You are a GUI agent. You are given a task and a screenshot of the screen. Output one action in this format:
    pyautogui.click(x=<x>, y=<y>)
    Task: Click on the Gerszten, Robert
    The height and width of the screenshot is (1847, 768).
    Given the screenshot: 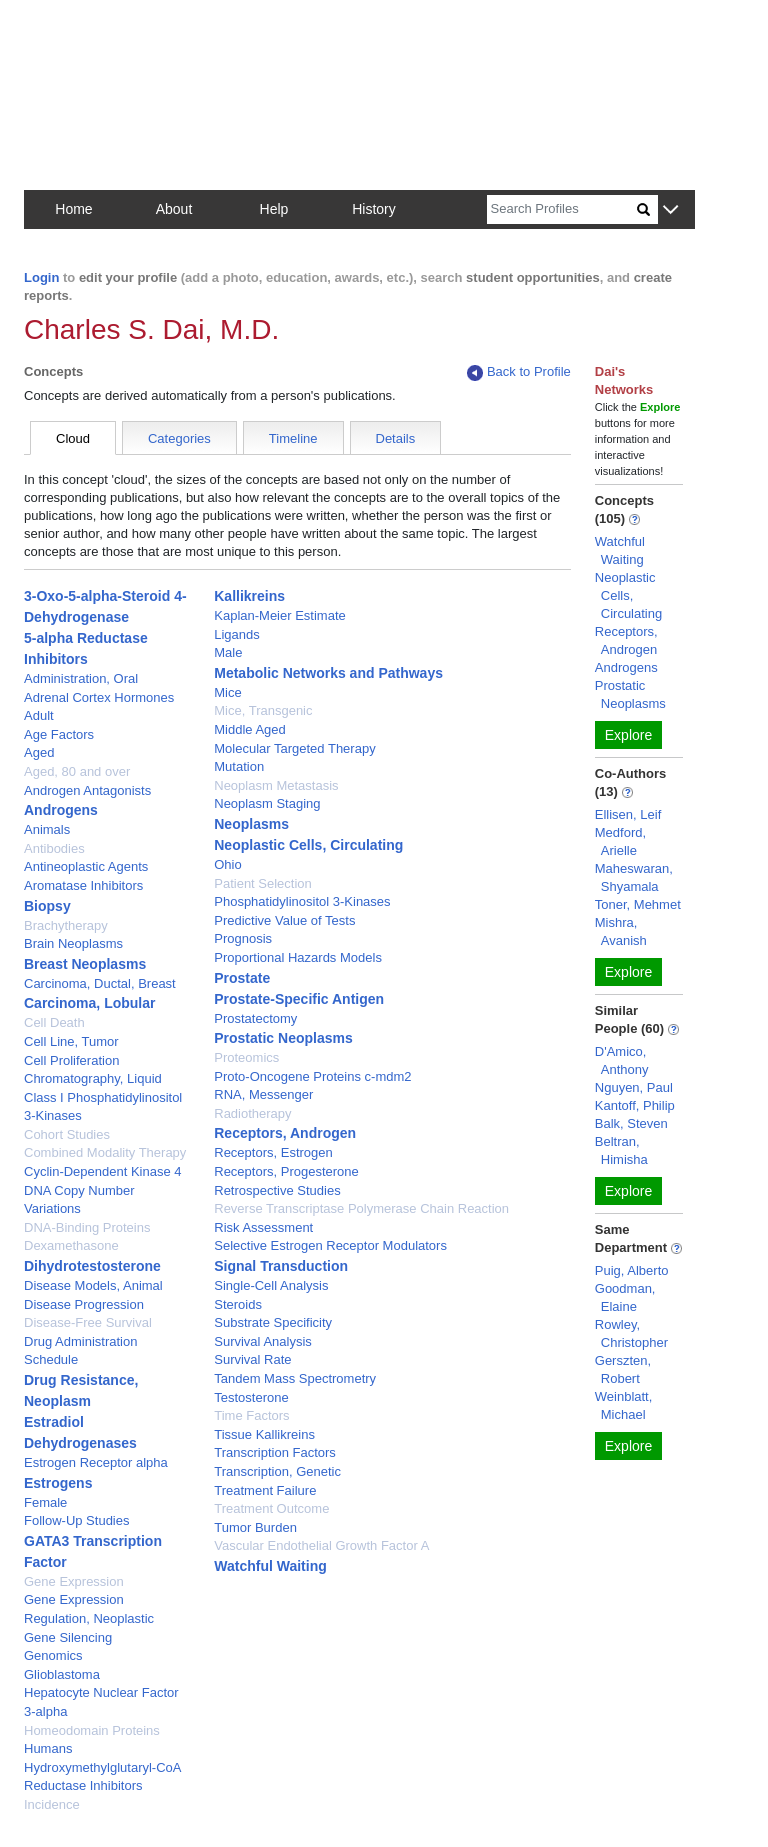 What is the action you would take?
    pyautogui.click(x=623, y=1369)
    